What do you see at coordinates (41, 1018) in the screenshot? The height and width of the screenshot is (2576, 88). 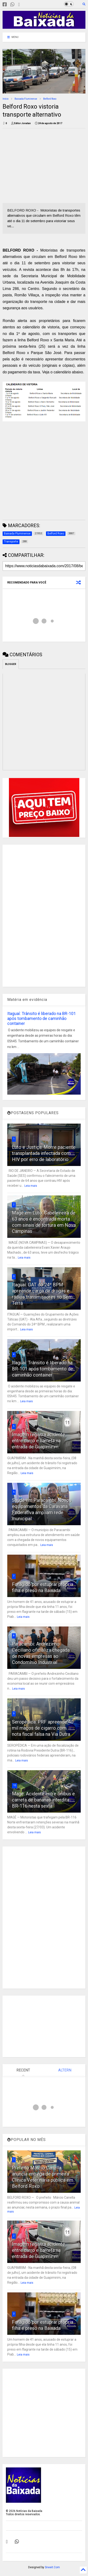 I see `Itaguaí: Trânsito é liberado na BR-101 após tombamento de caminhão container` at bounding box center [41, 1018].